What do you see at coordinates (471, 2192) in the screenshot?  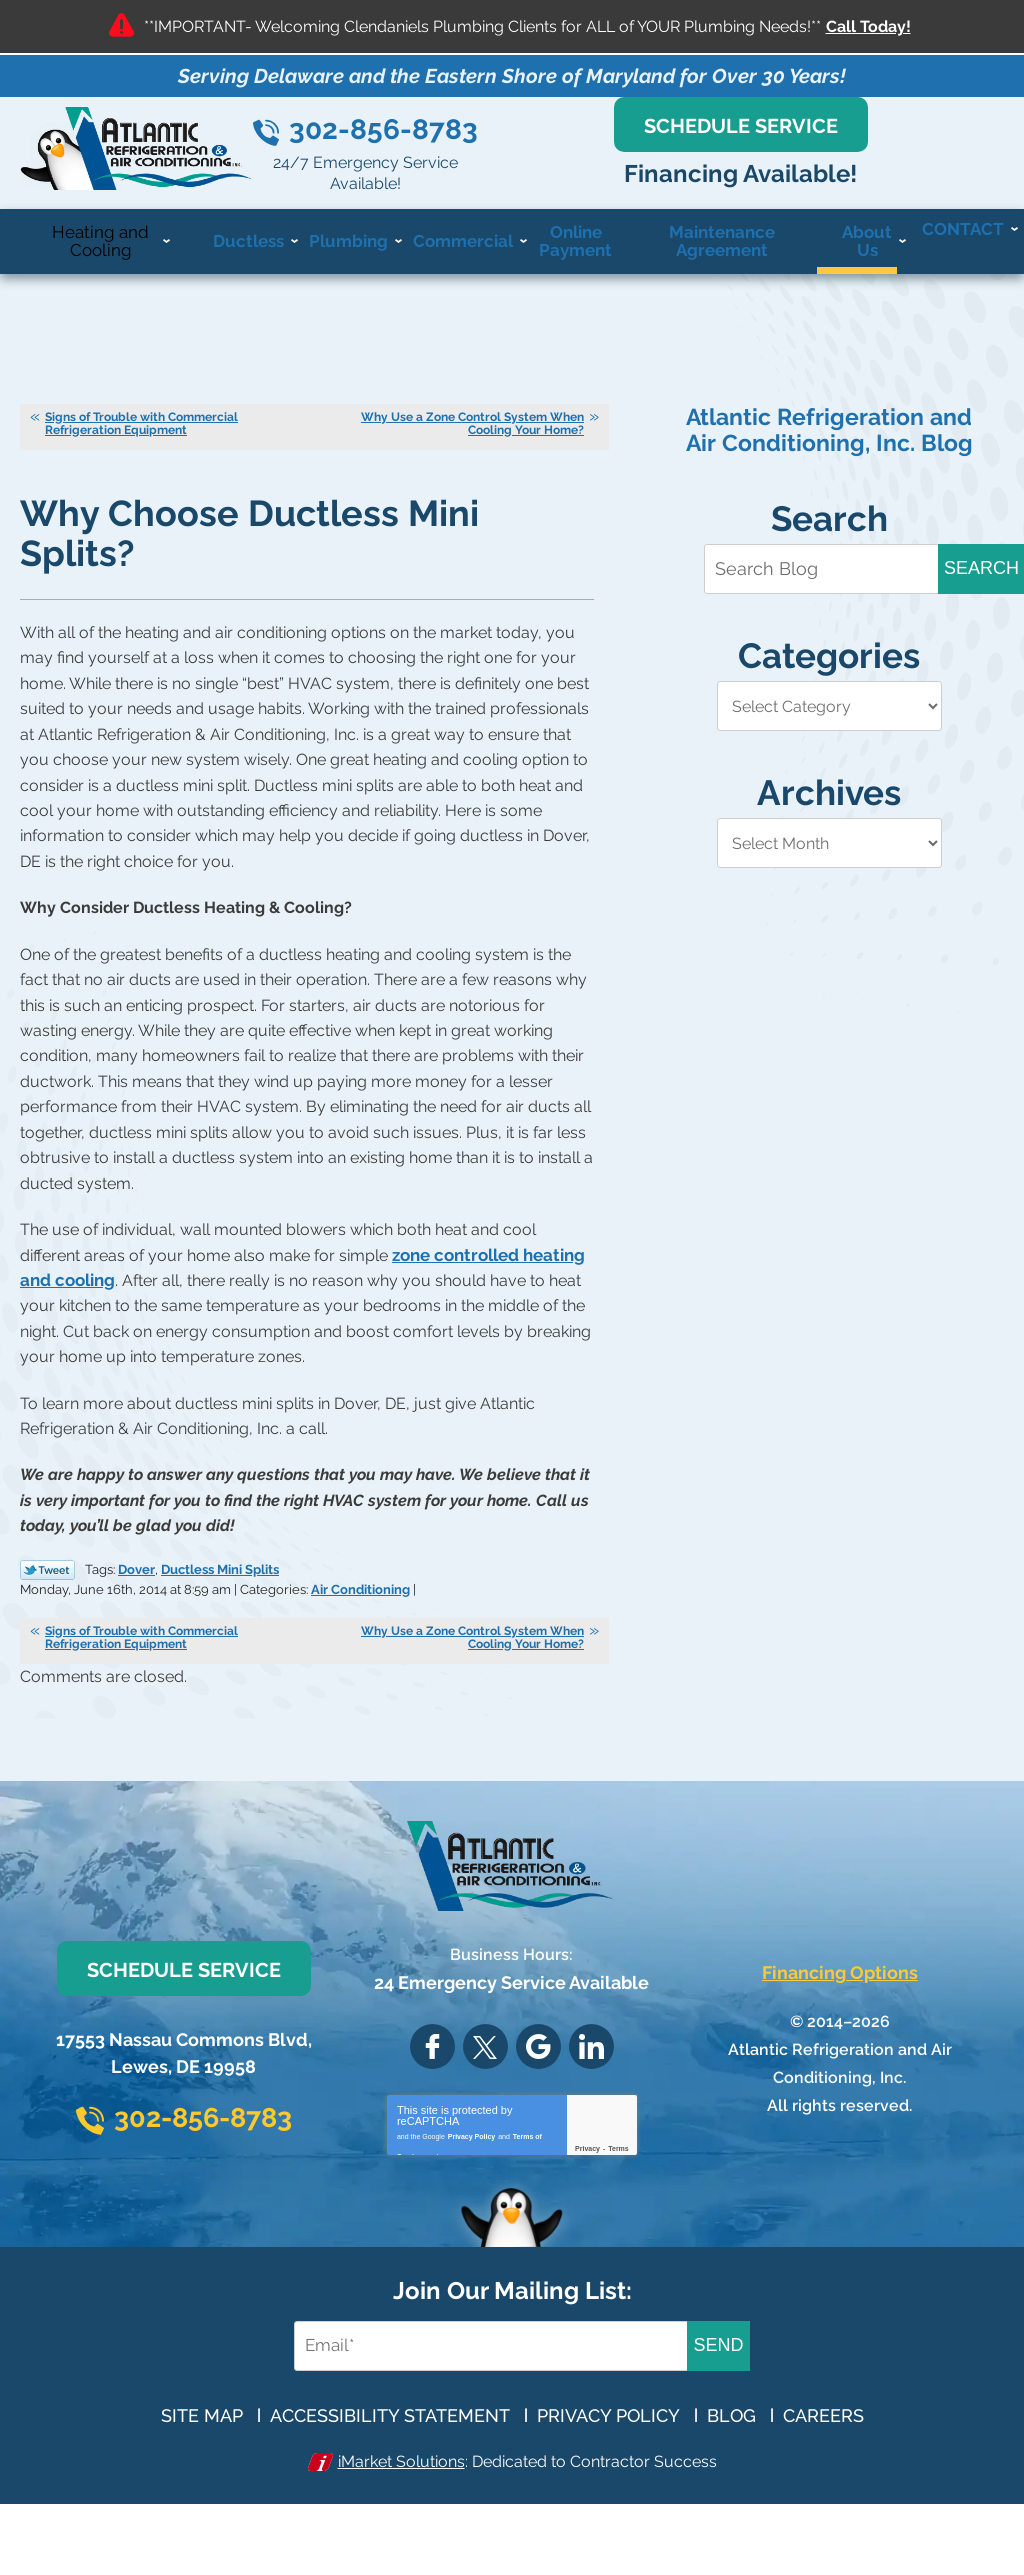 I see `Privacy Policy` at bounding box center [471, 2192].